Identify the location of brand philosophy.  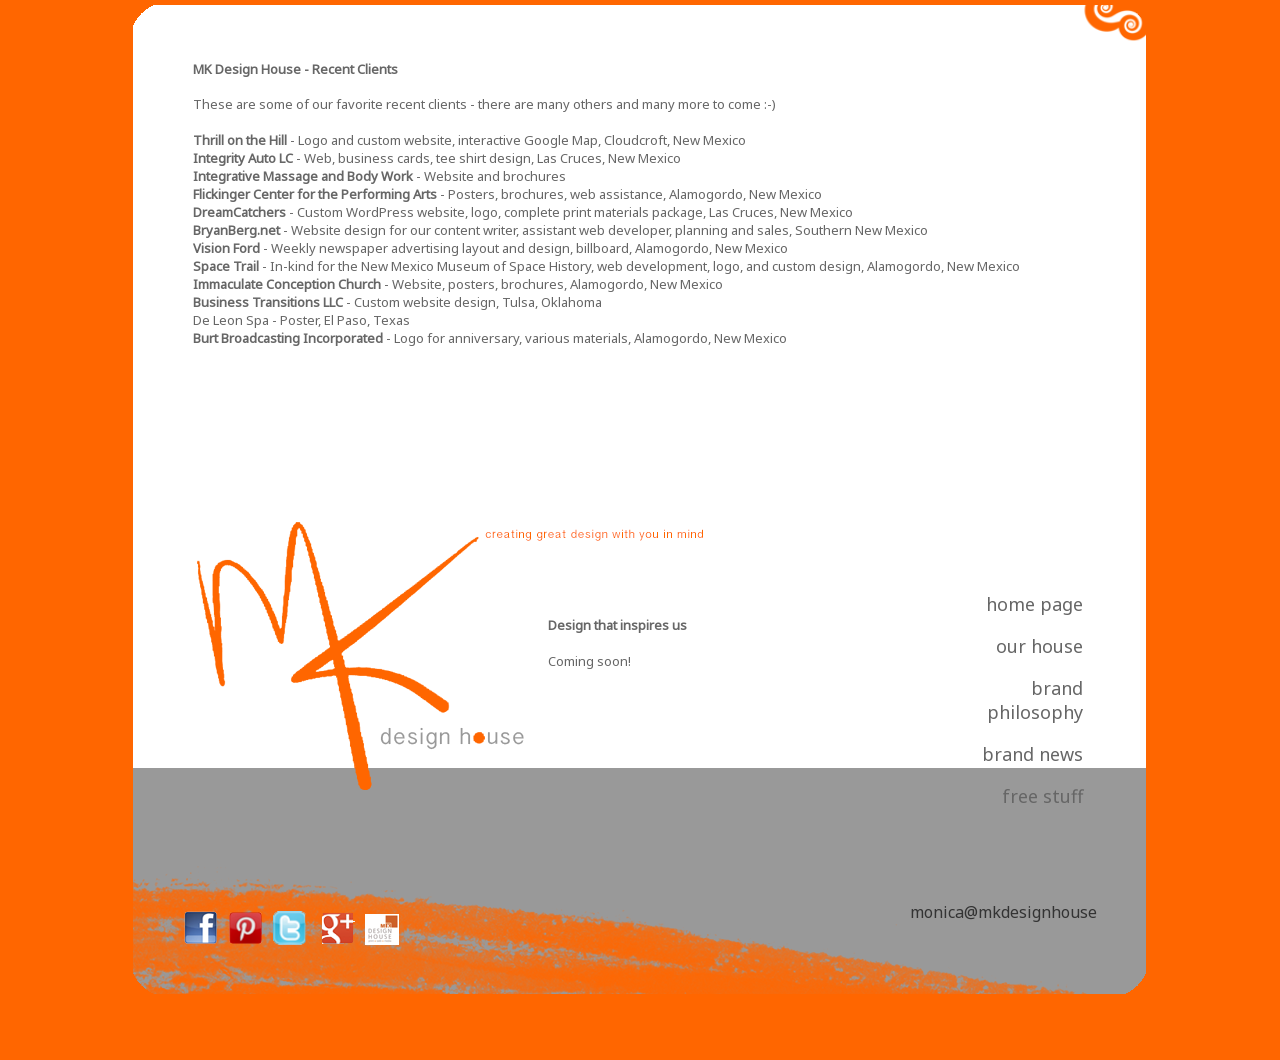
(1035, 700).